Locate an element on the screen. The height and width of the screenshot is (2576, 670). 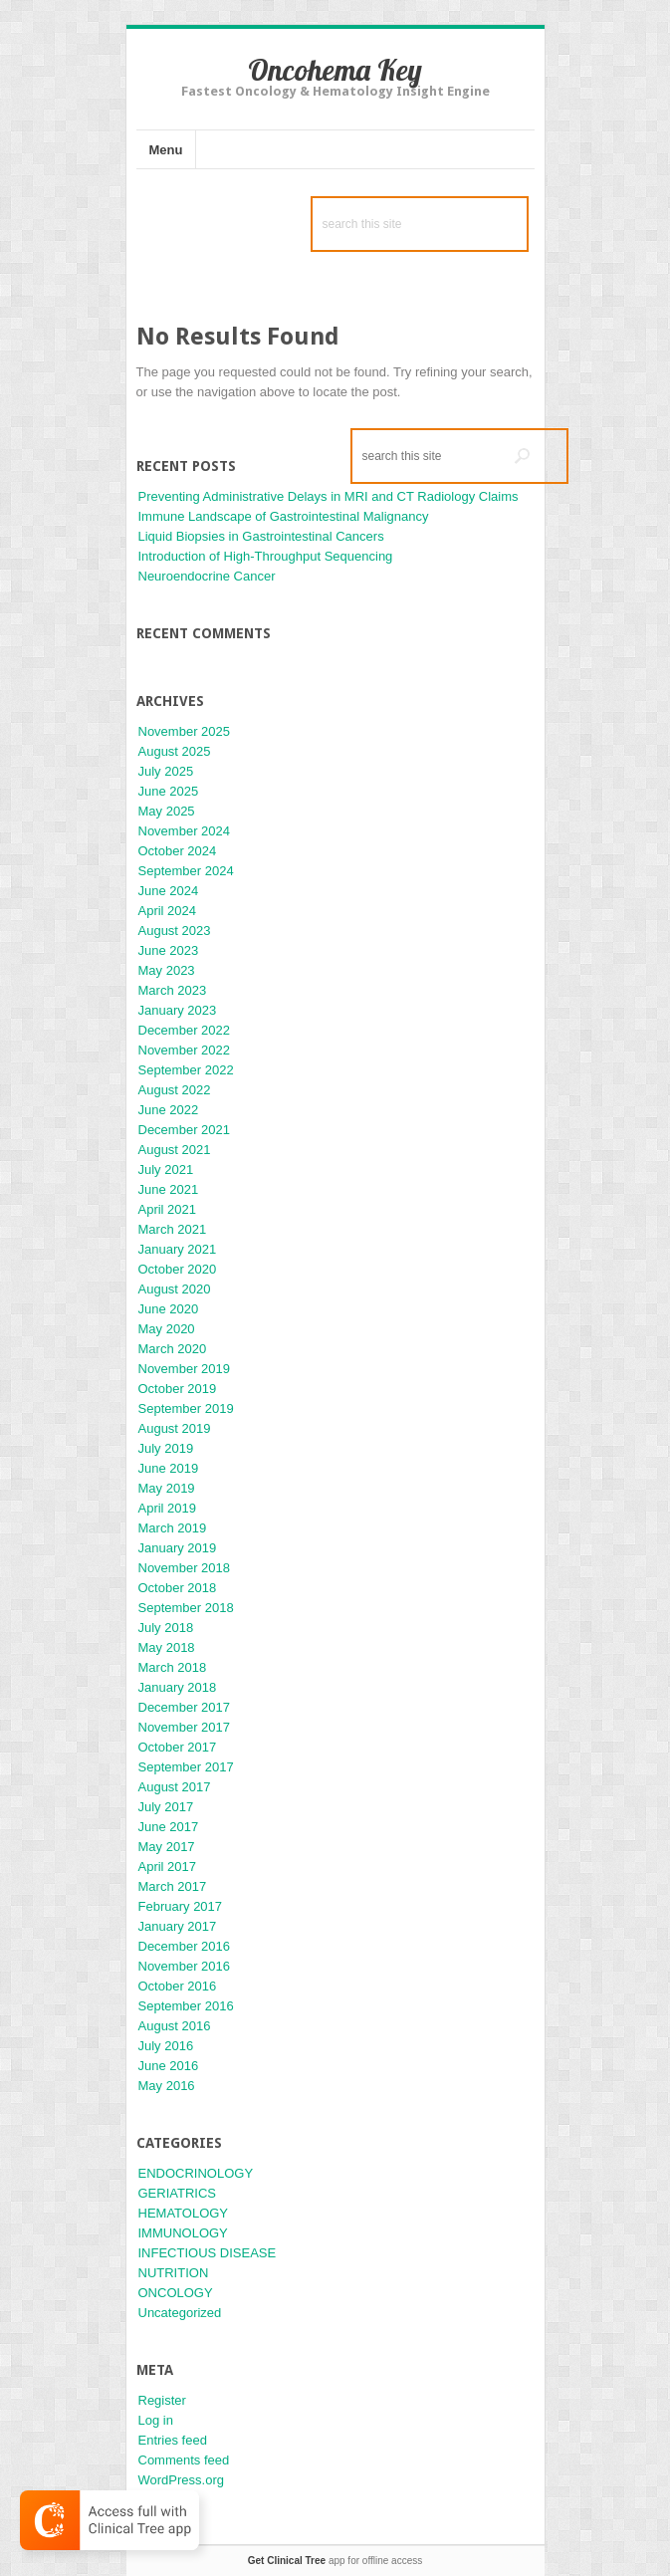
November 2017 is located at coordinates (184, 1727).